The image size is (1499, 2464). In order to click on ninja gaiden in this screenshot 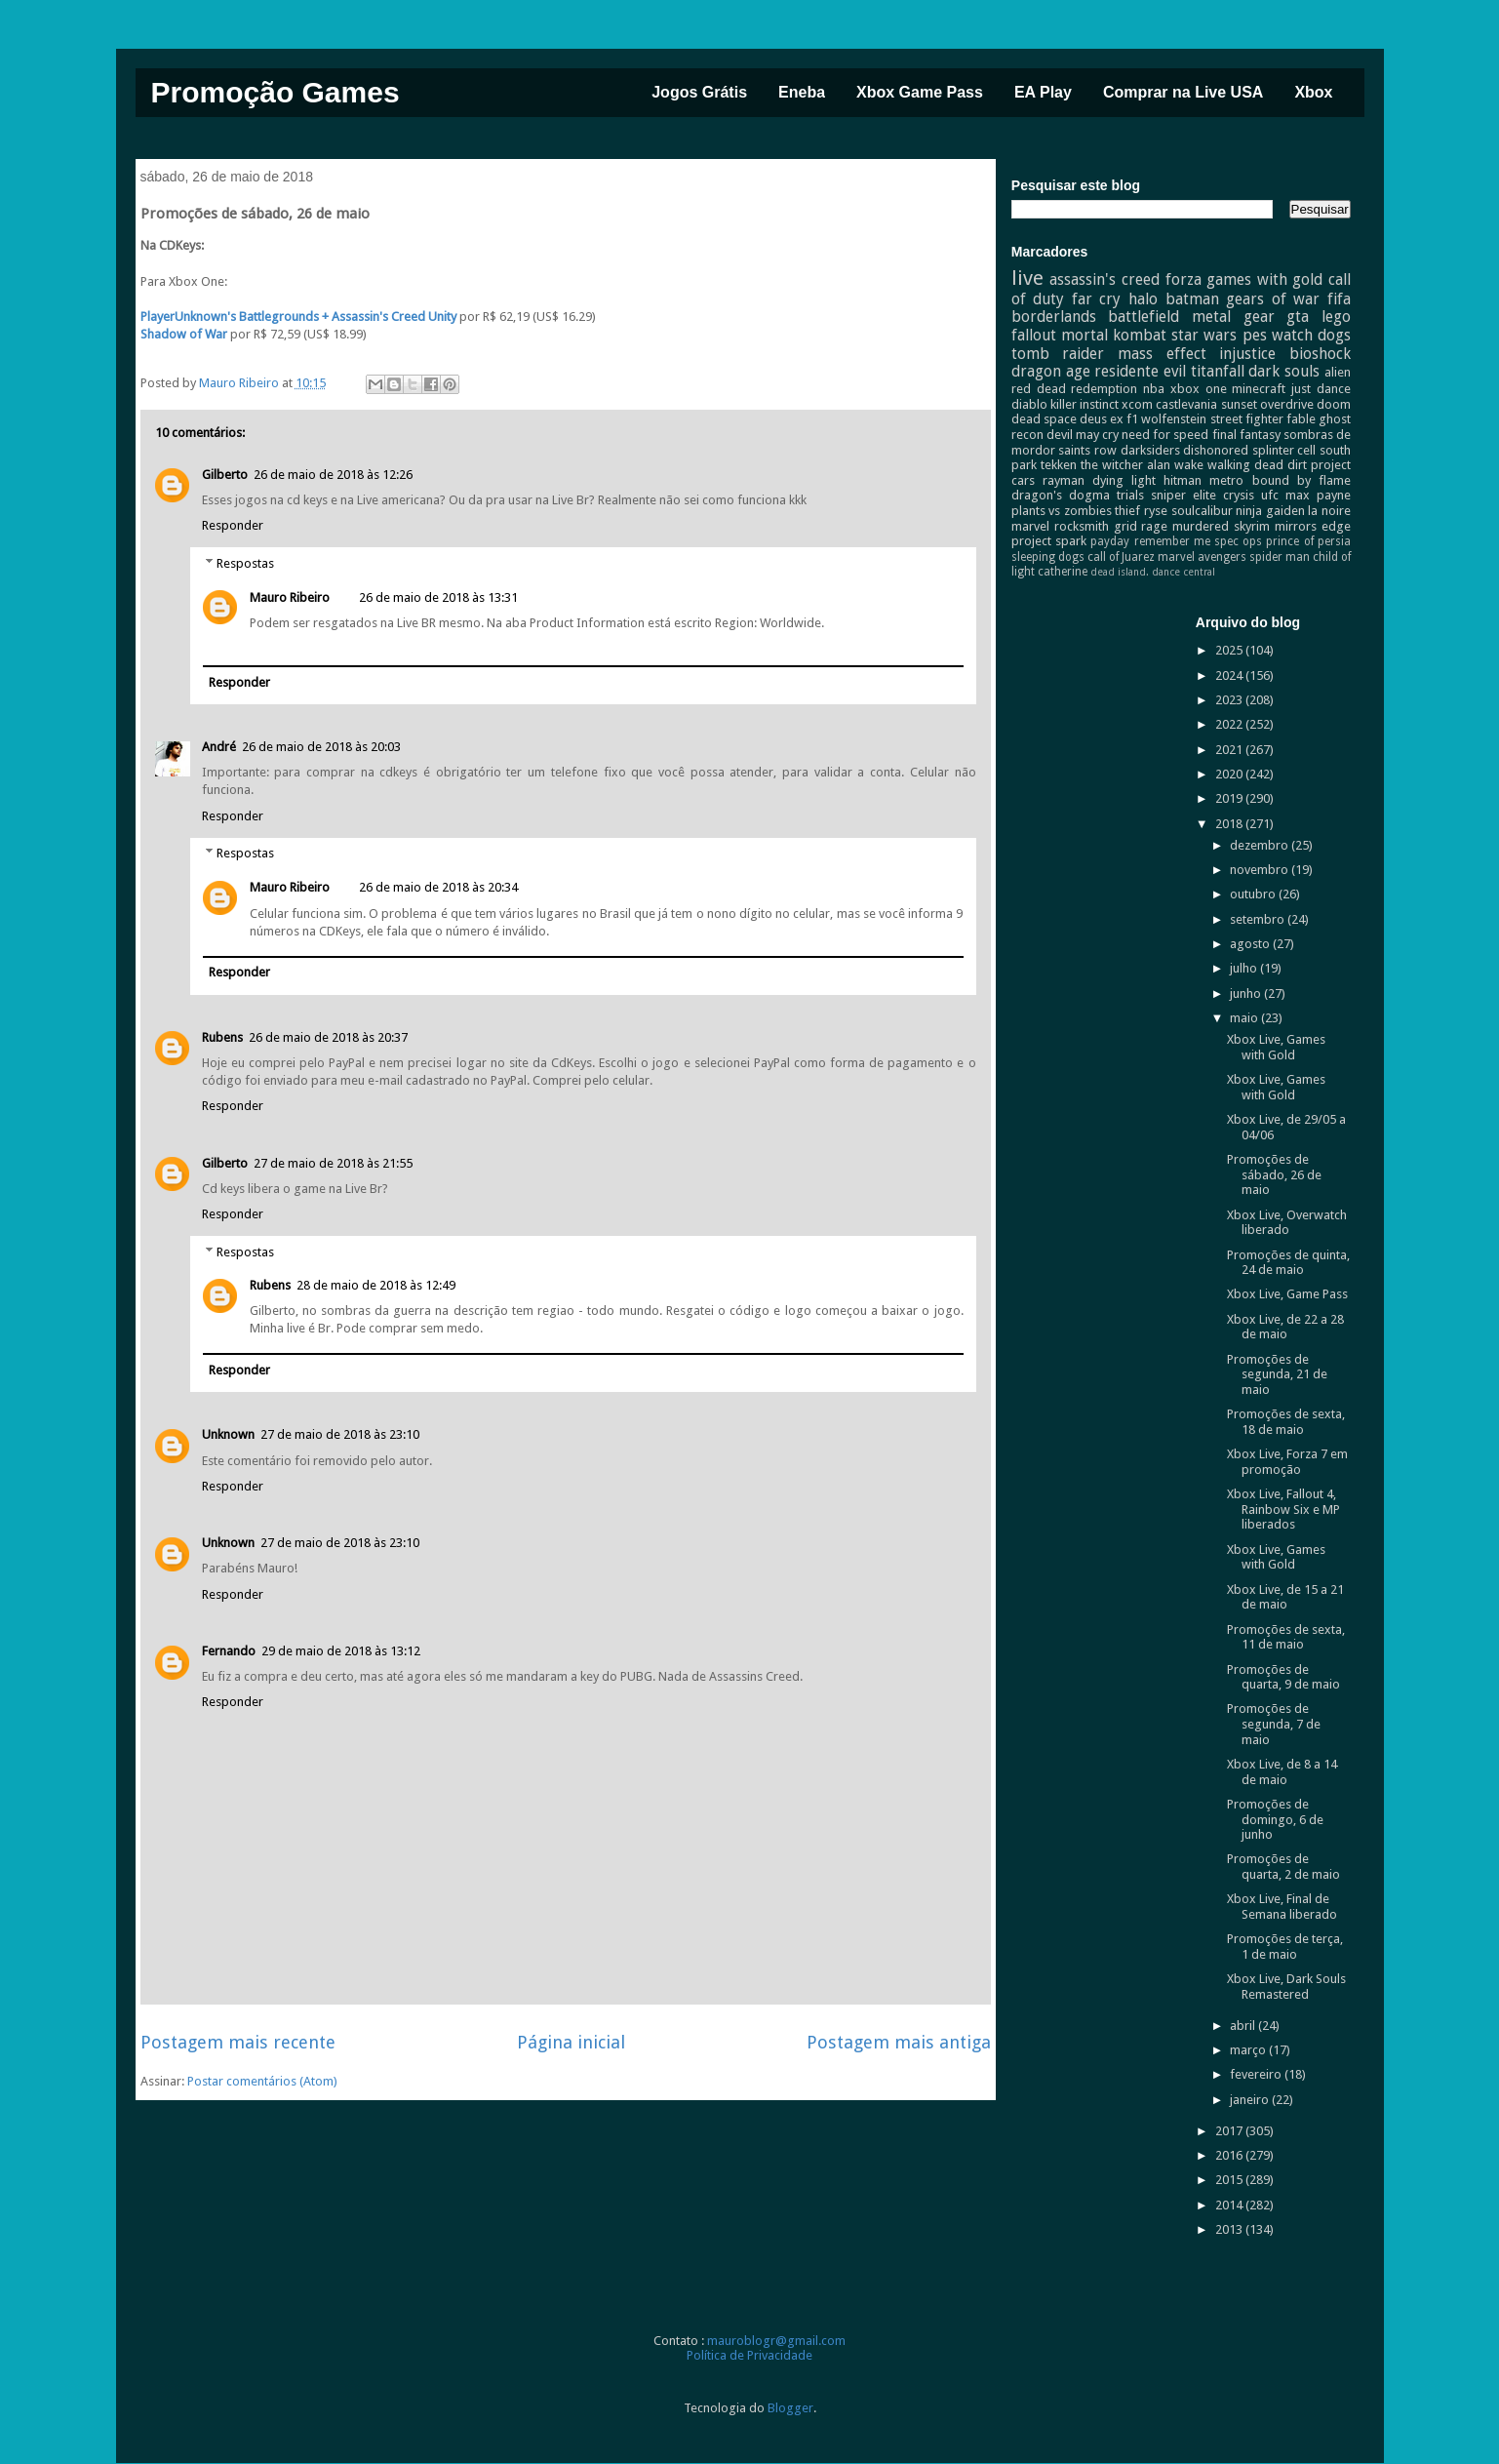, I will do `click(1270, 510)`.